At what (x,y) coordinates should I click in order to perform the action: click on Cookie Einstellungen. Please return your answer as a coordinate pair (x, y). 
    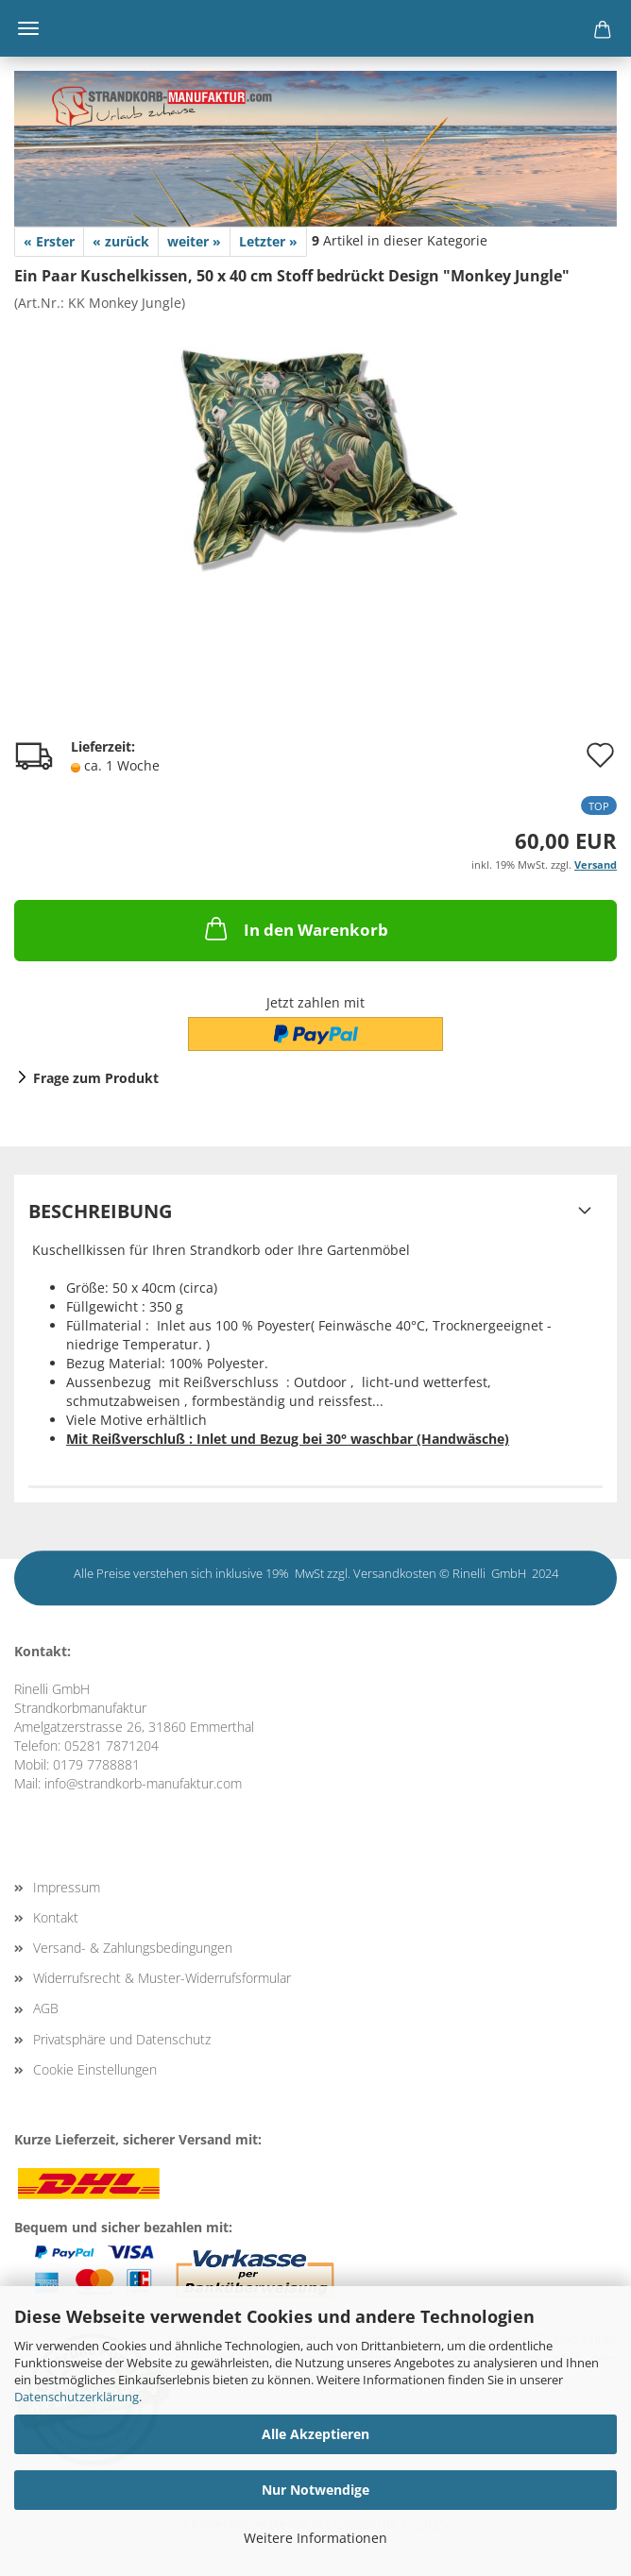
    Looking at the image, I should click on (95, 2069).